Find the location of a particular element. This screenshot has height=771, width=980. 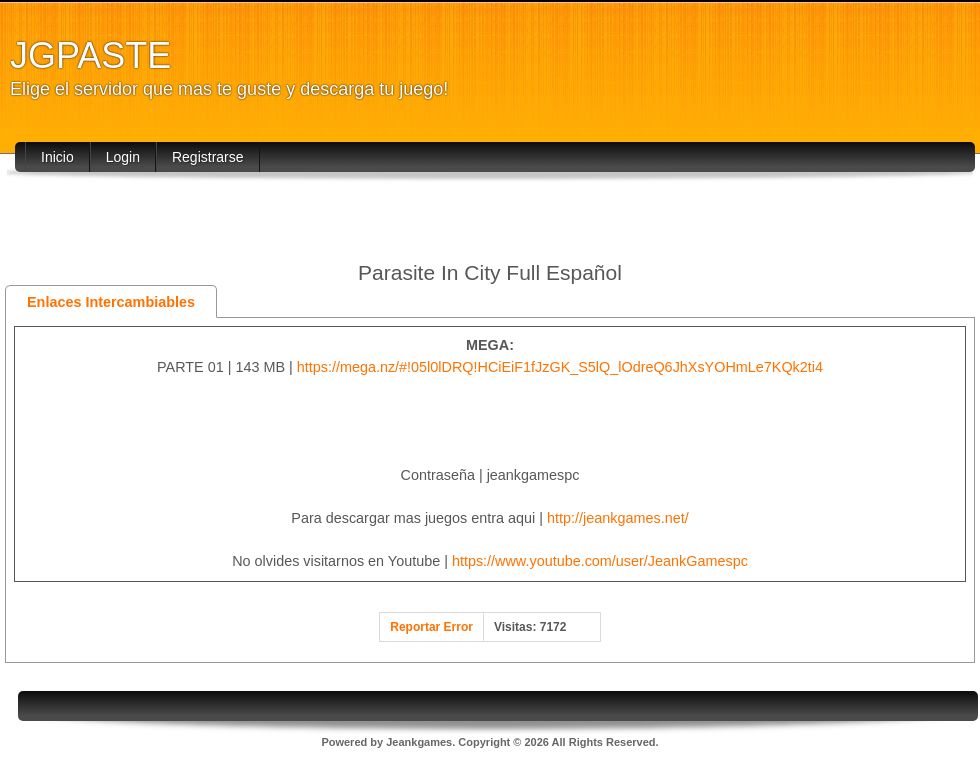

Inicio is located at coordinates (57, 157).